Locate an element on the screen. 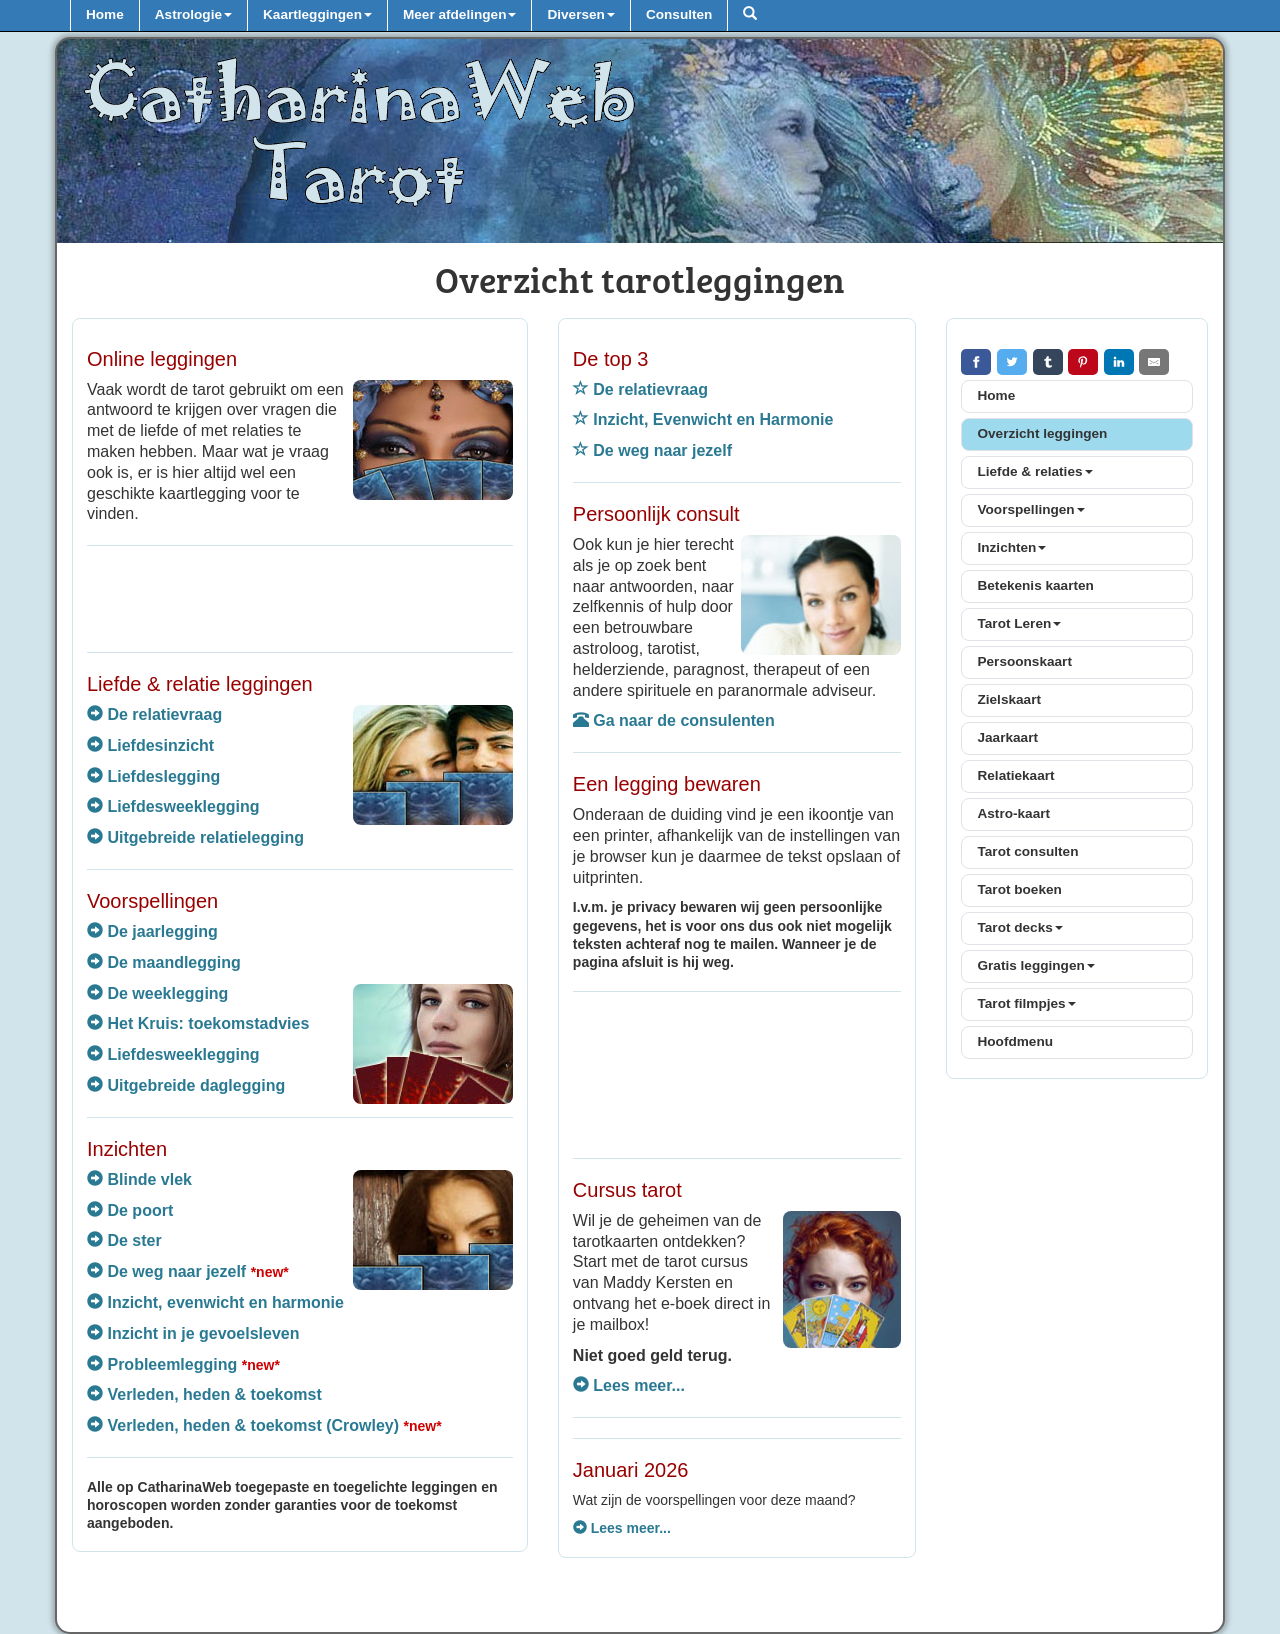 Image resolution: width=1280 pixels, height=1634 pixels. Gratis leggingen is located at coordinates (1035, 965).